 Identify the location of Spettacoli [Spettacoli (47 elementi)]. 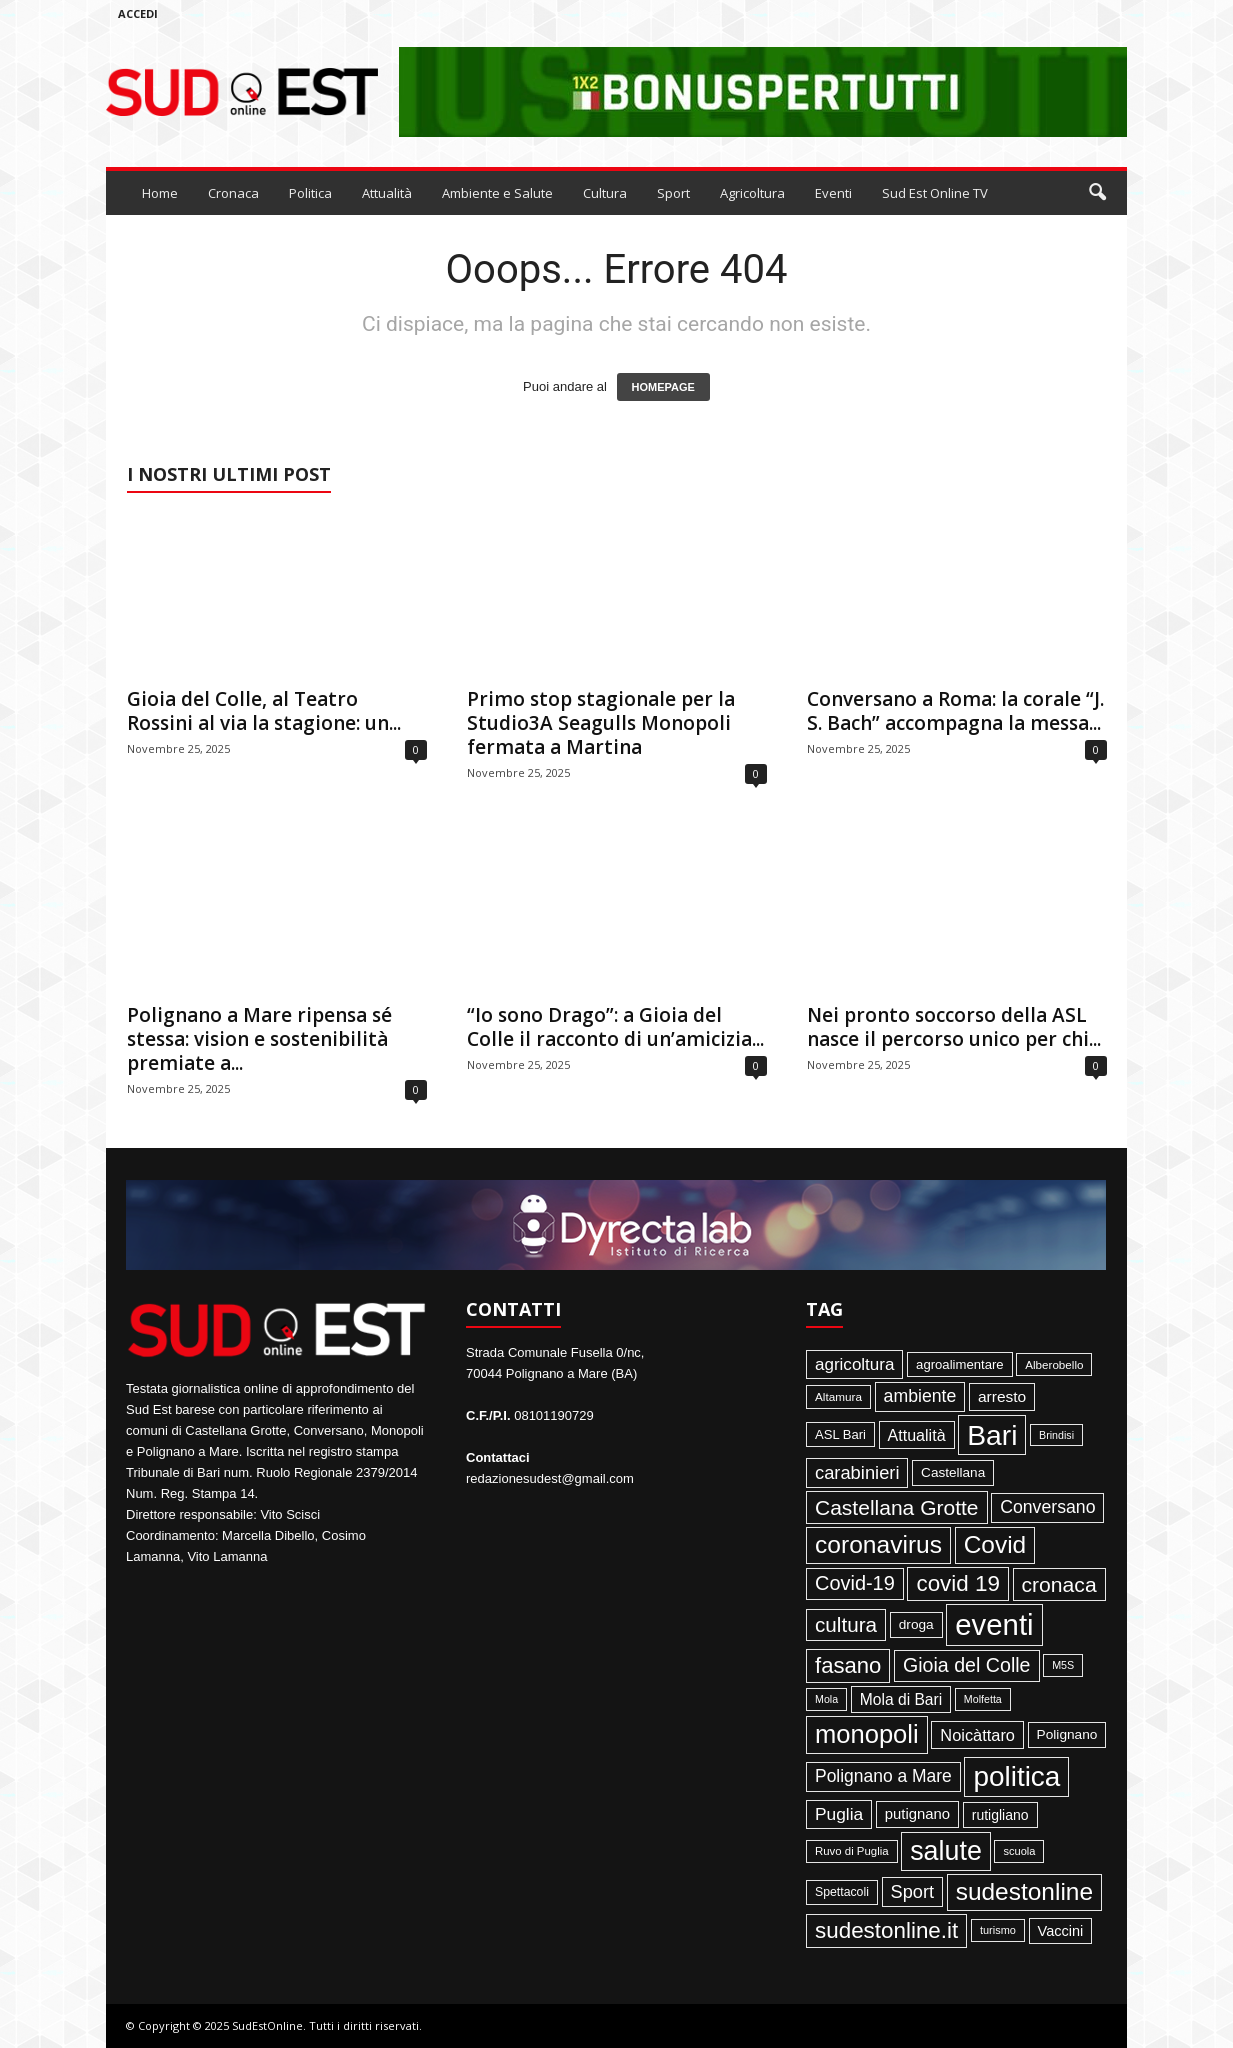
(842, 1892).